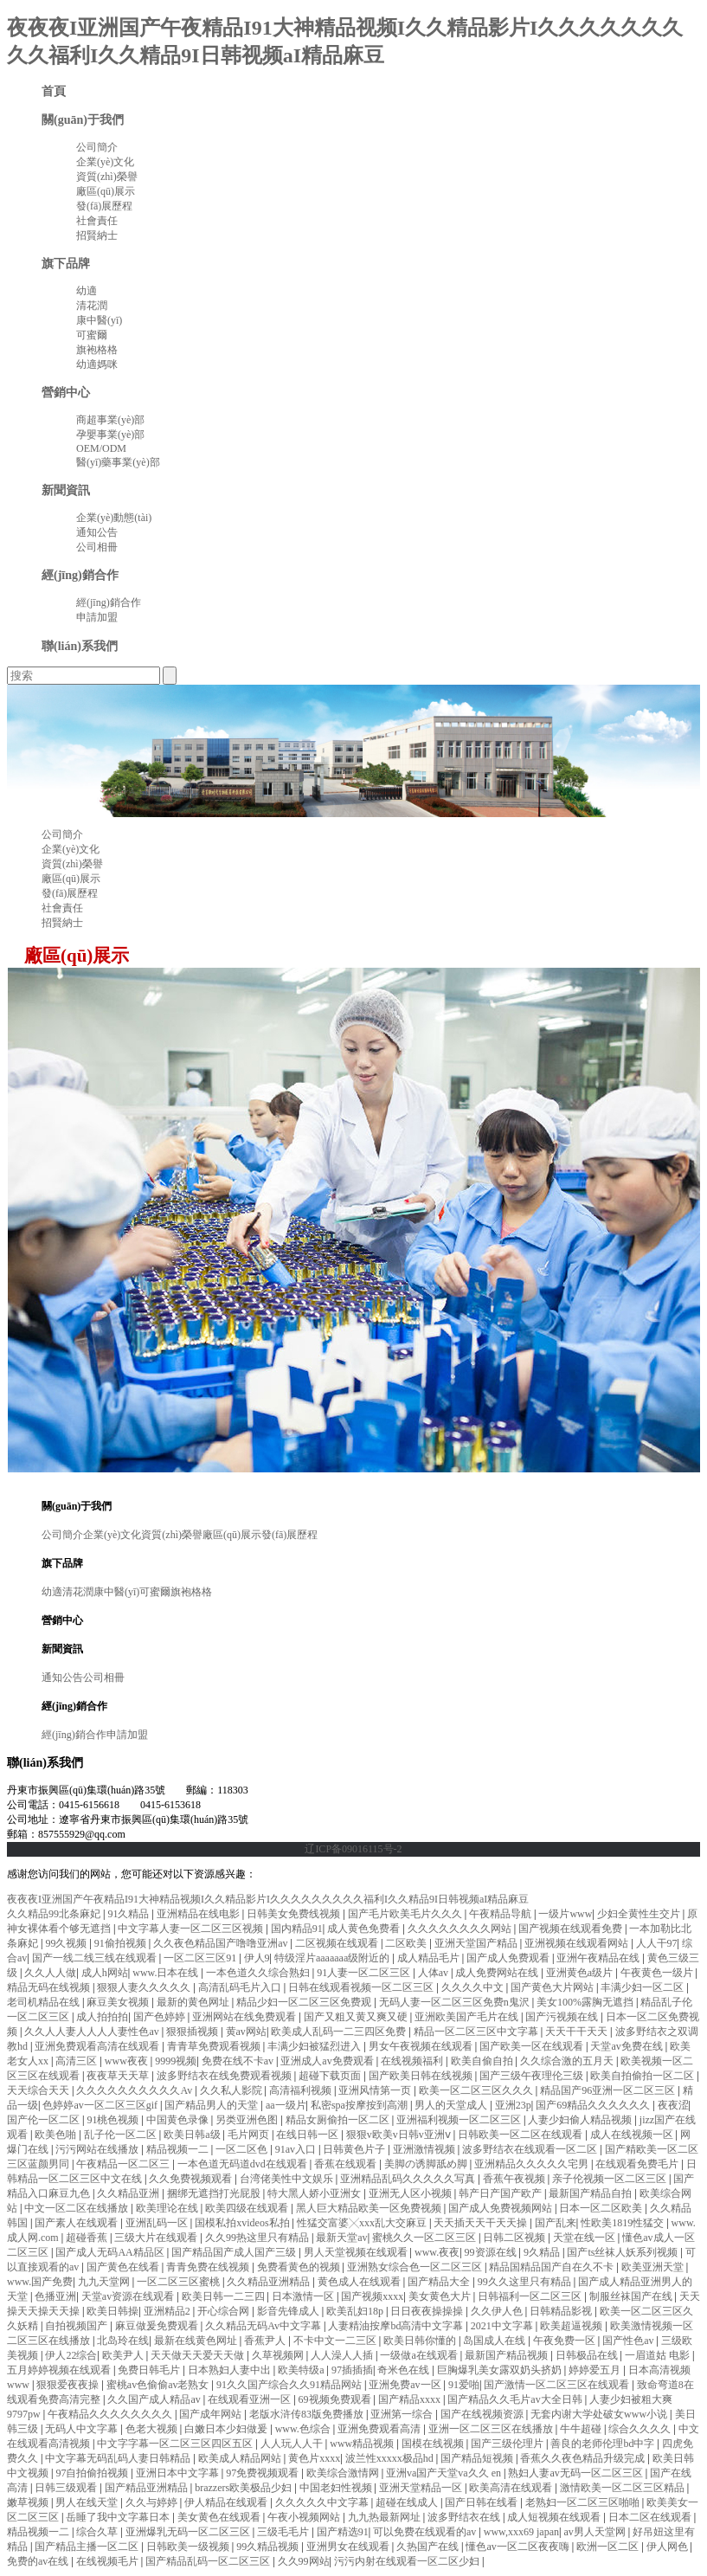 This screenshot has width=707, height=2576. What do you see at coordinates (357, 2252) in the screenshot?
I see `男人天堂视频在线观看` at bounding box center [357, 2252].